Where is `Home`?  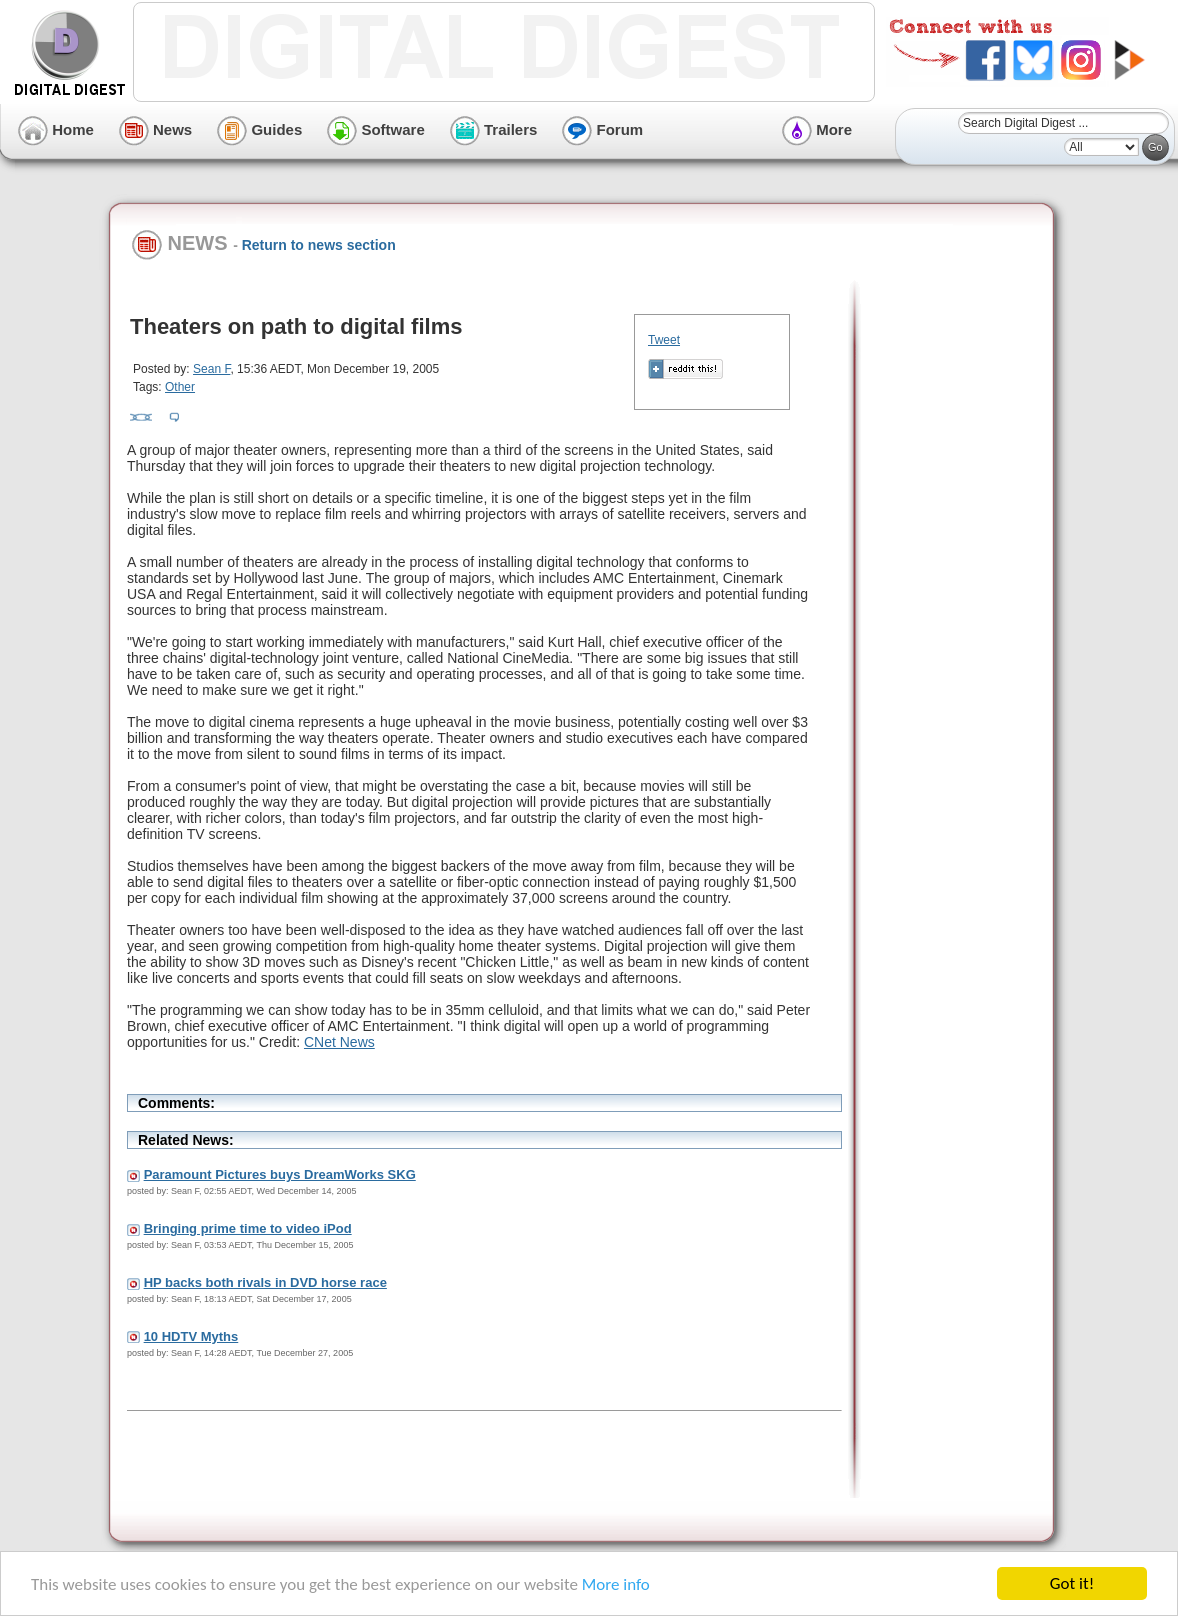
Home is located at coordinates (56, 129).